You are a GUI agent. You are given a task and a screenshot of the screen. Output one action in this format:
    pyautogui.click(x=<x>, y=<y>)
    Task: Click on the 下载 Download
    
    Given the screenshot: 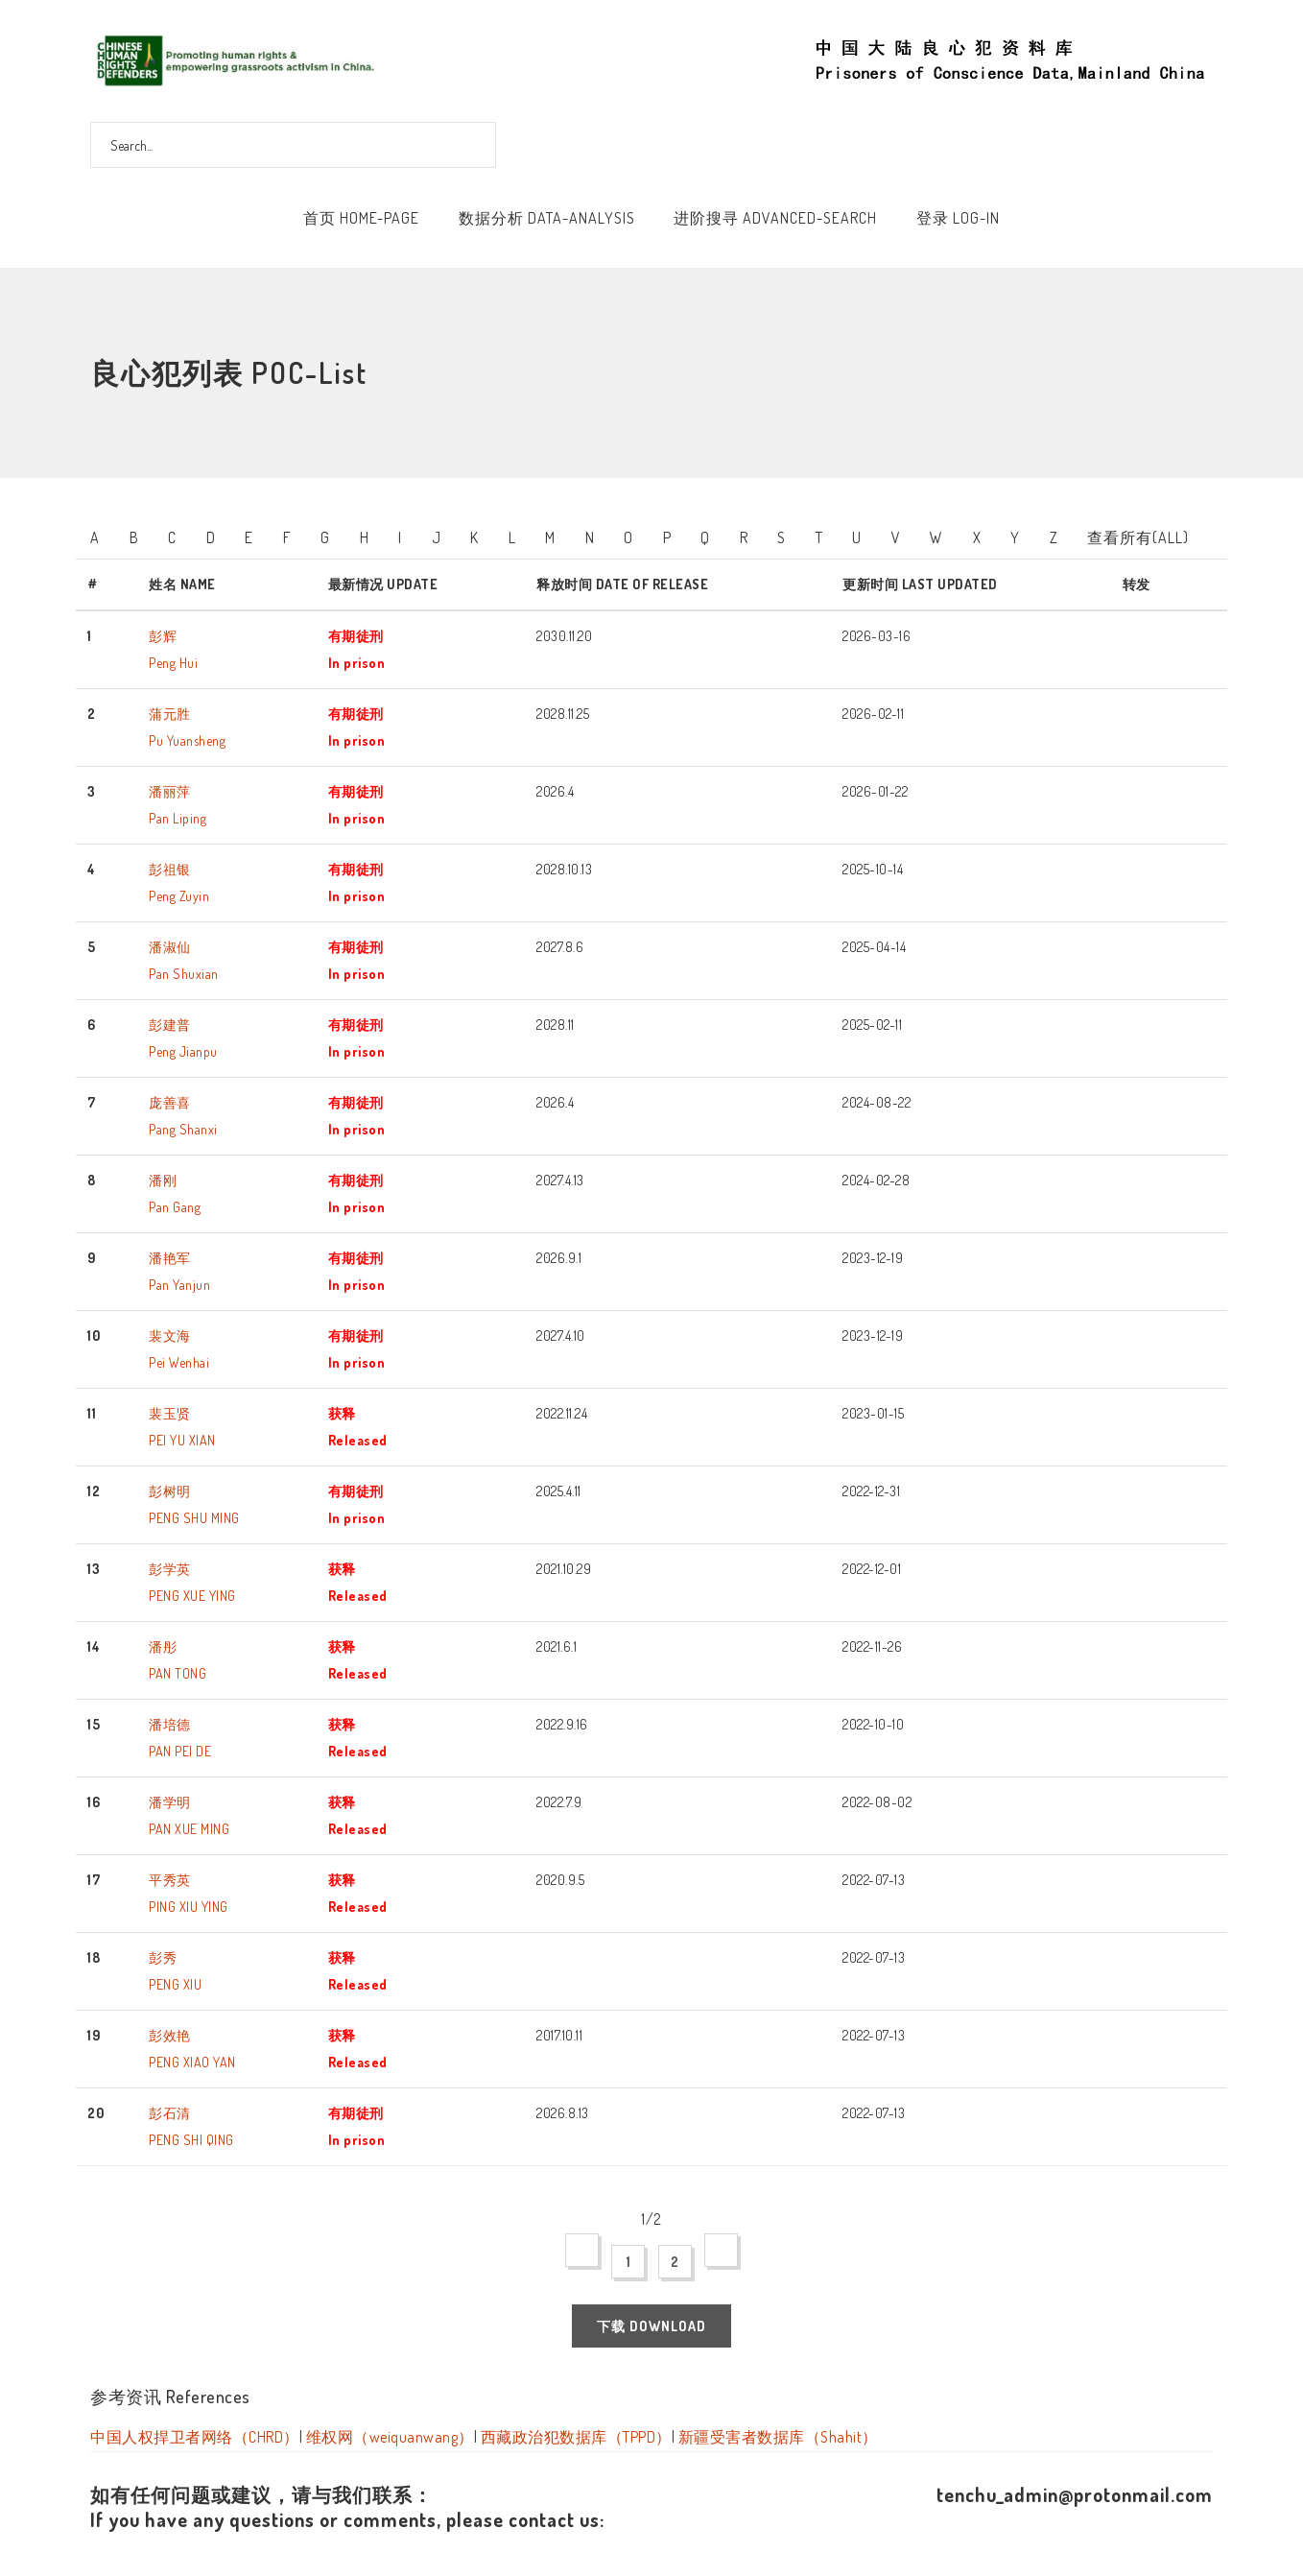 What is the action you would take?
    pyautogui.click(x=651, y=2326)
    